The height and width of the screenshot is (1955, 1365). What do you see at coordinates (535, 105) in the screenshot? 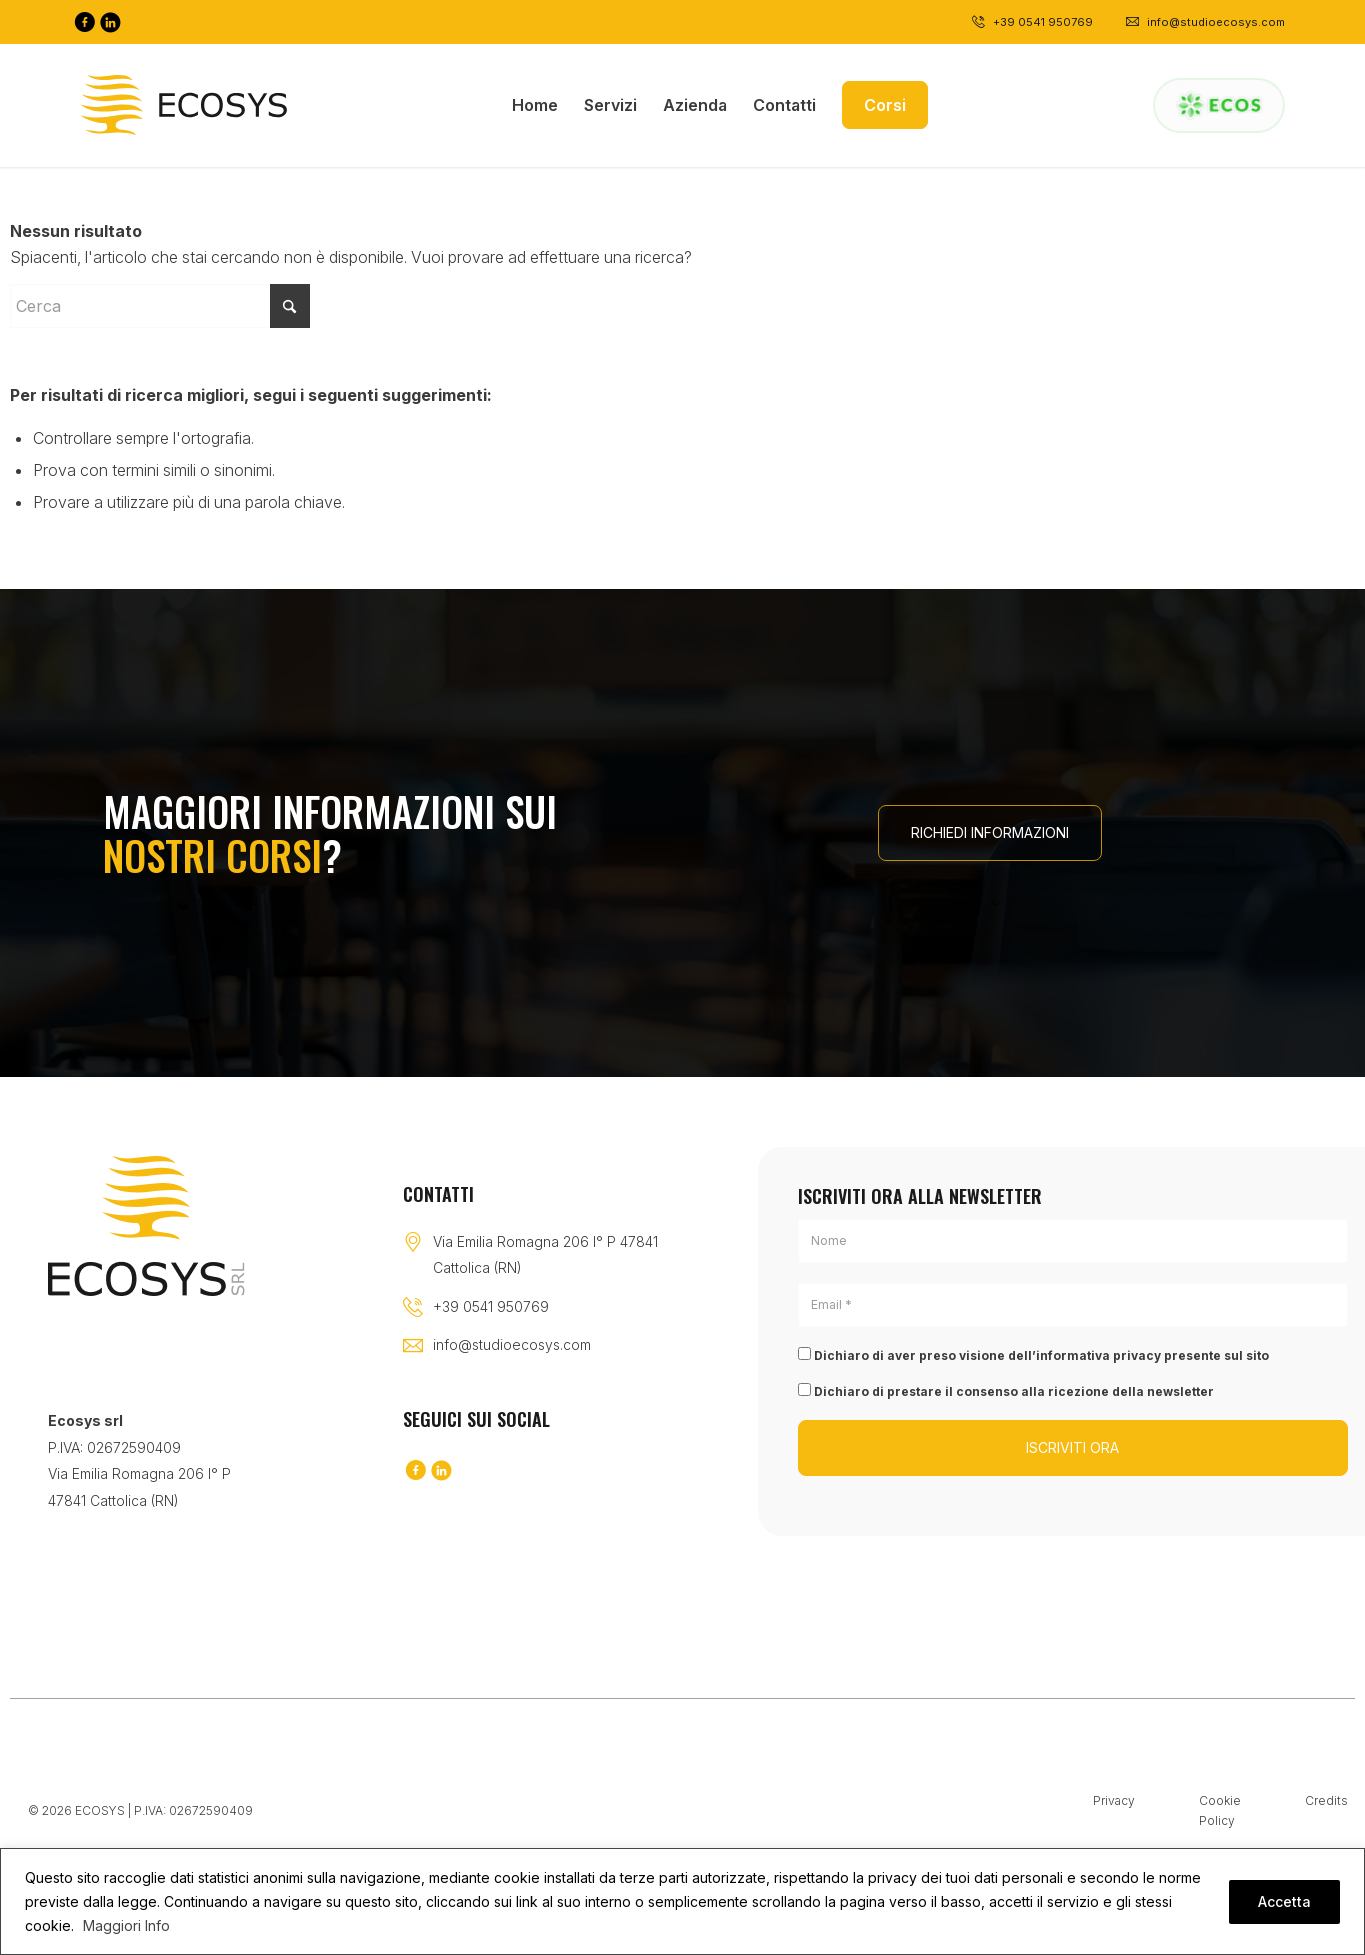
I see `[menuitem]` at bounding box center [535, 105].